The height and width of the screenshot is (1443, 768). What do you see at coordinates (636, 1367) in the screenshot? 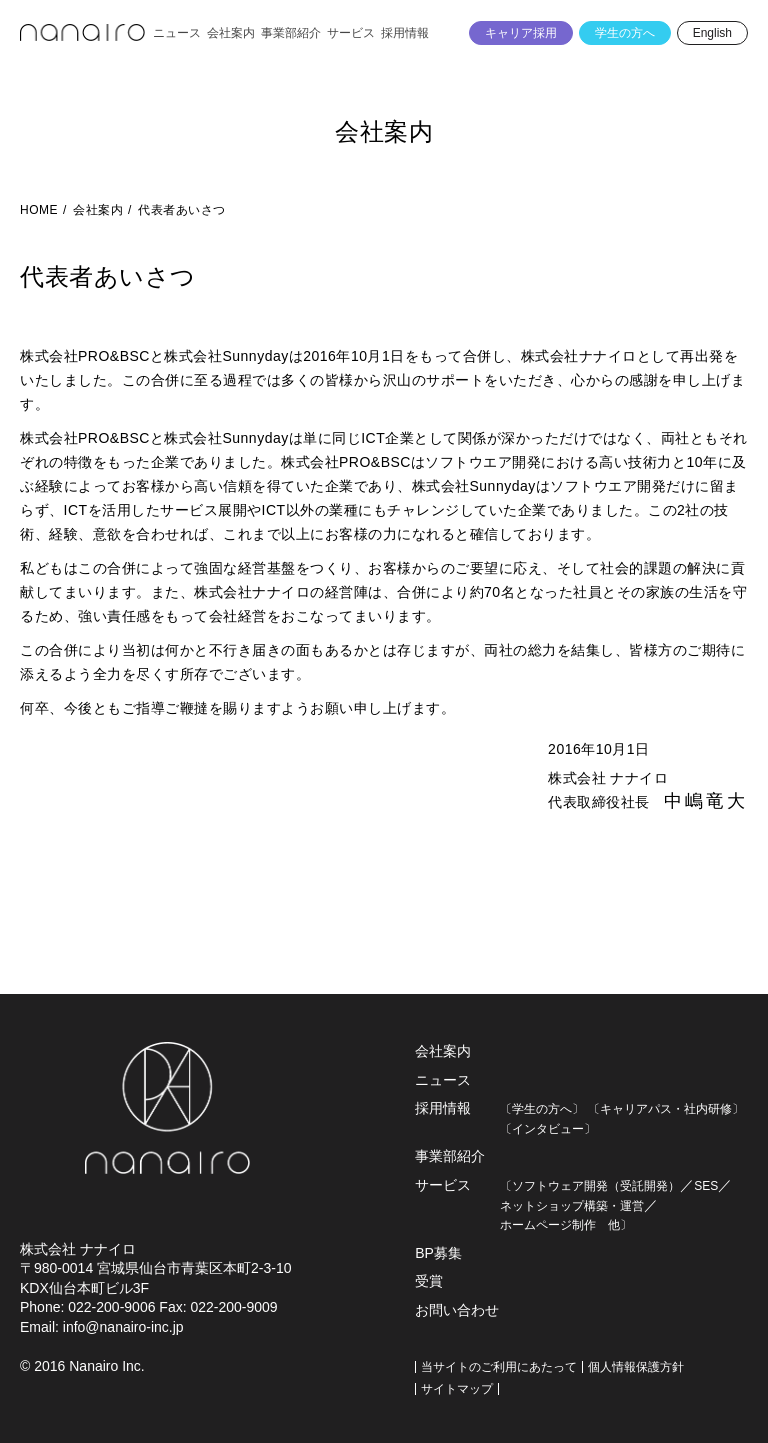
I see `個人情報保護方針` at bounding box center [636, 1367].